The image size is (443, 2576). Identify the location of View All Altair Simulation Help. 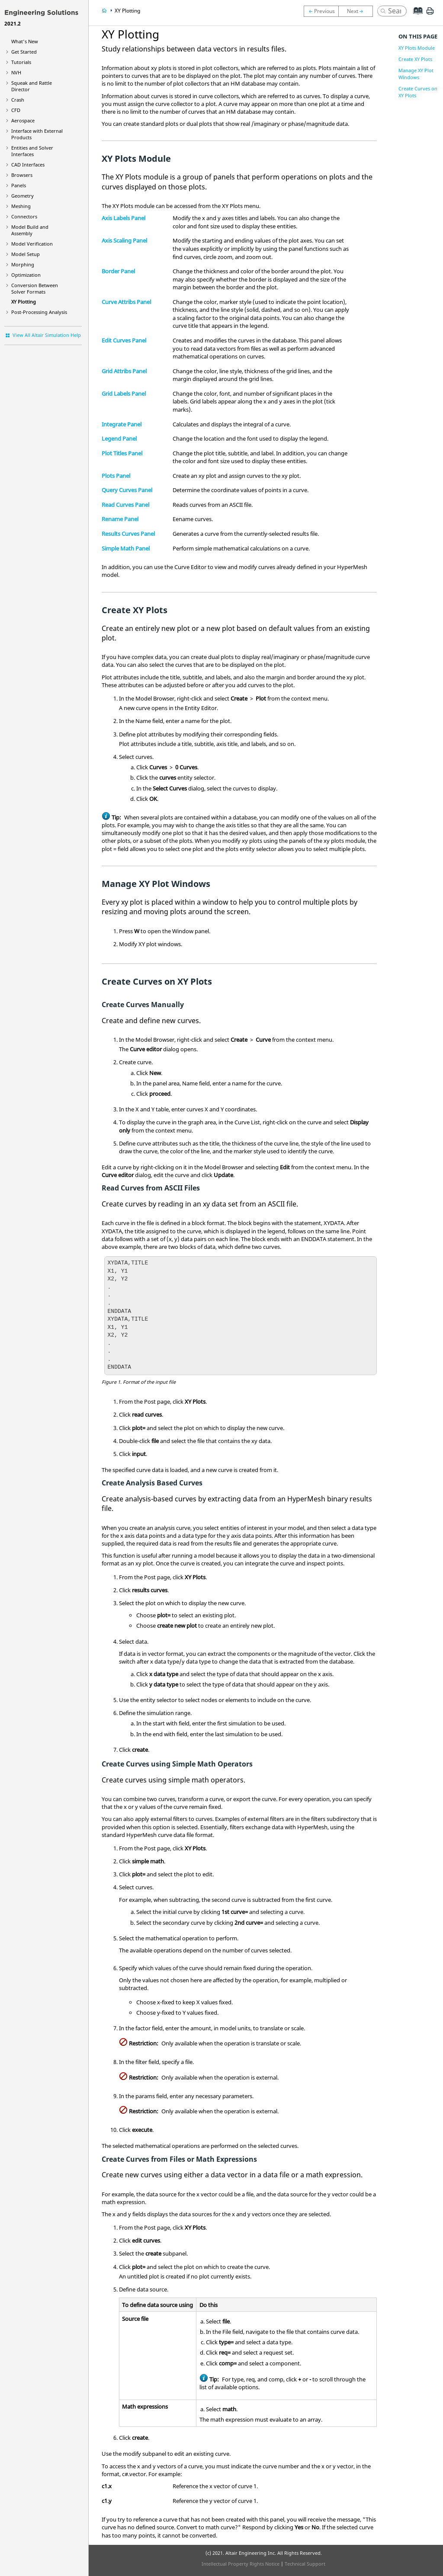
(47, 335).